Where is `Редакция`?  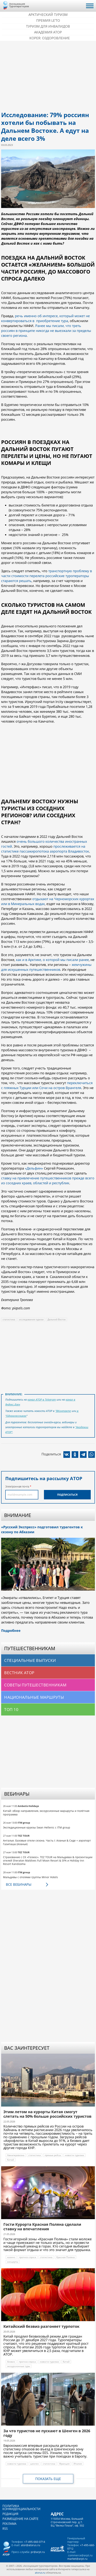
Редакция is located at coordinates (10, 2514).